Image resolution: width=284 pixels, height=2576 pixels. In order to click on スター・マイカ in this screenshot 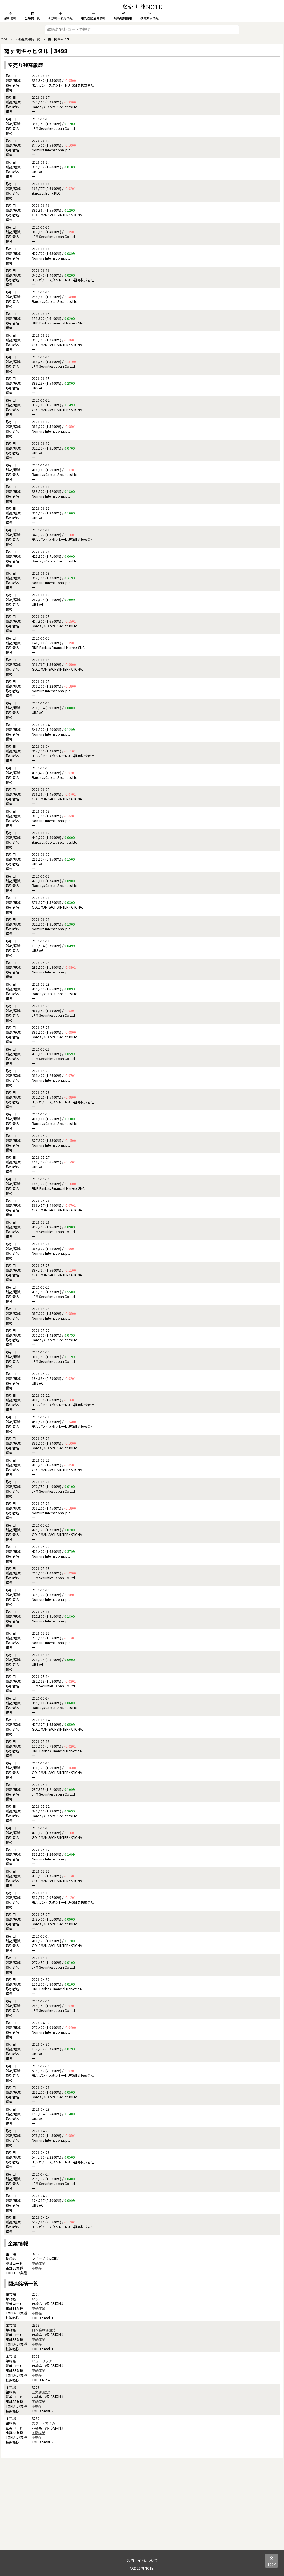, I will do `click(43, 2423)`.